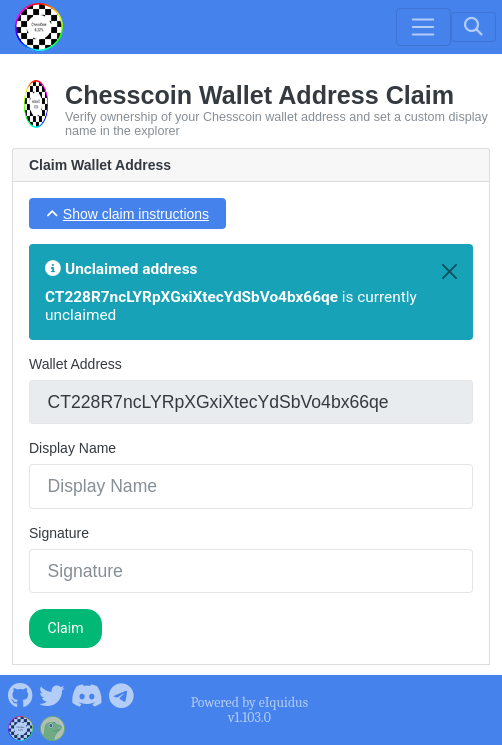  What do you see at coordinates (52, 726) in the screenshot?
I see `[Chesscoin Coingecko]` at bounding box center [52, 726].